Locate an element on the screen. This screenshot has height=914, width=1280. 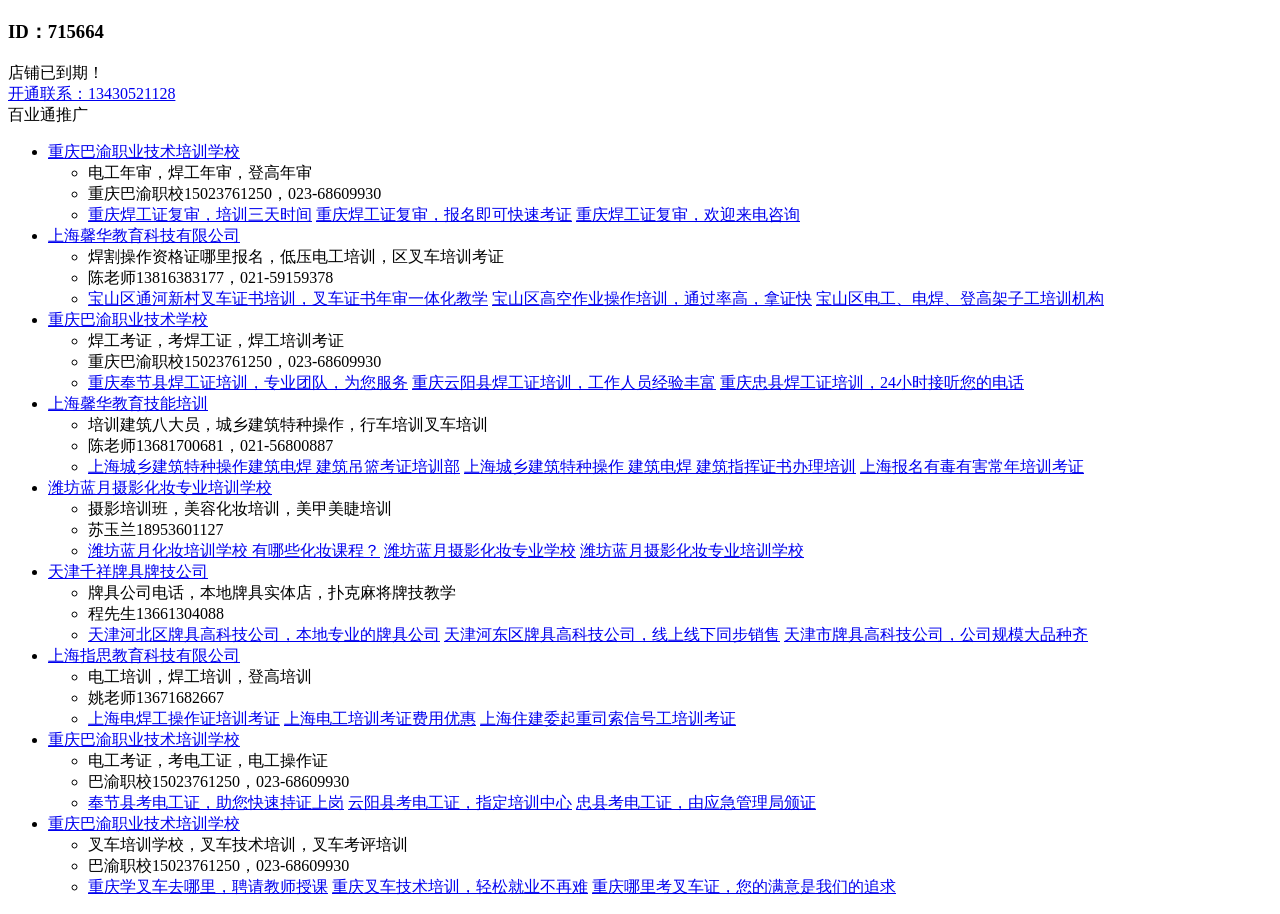
重庆焊工证复审，欢迎来电咨询 is located at coordinates (688, 214).